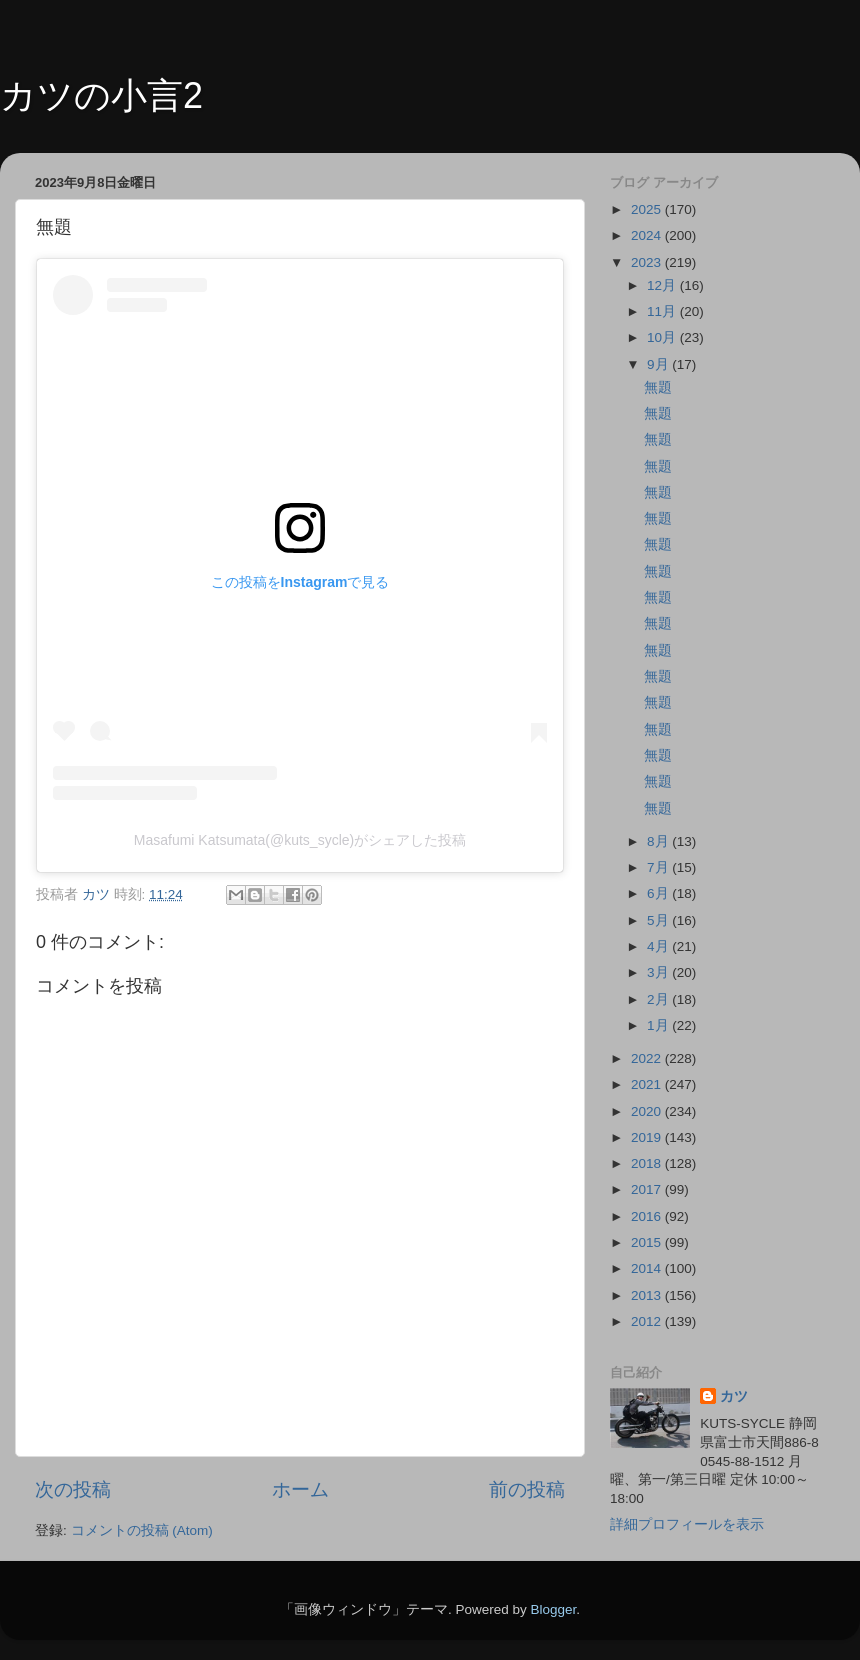 This screenshot has width=860, height=1660. I want to click on 2013, so click(648, 1295).